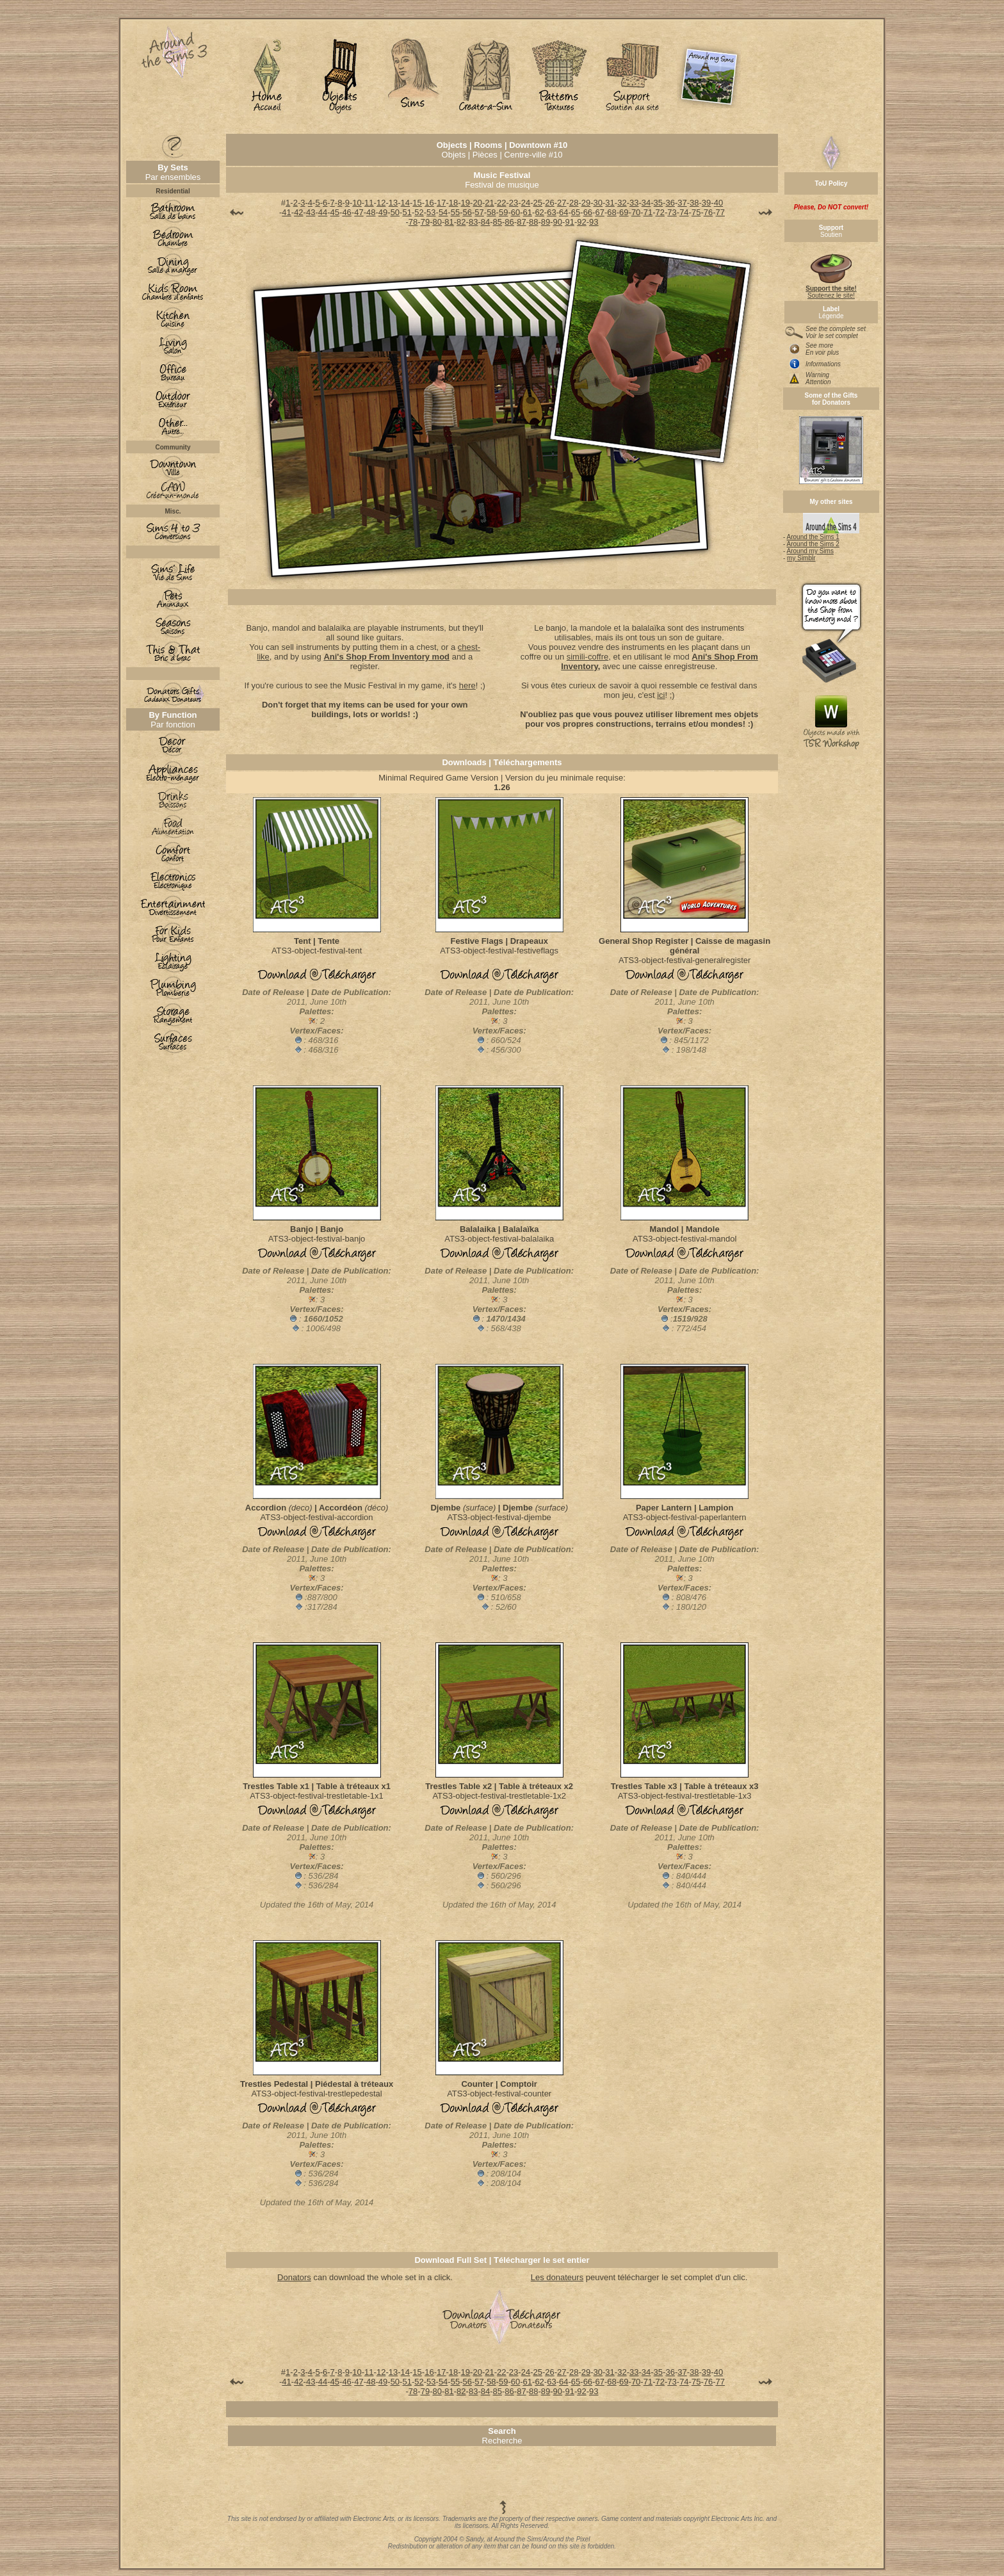  Describe the element at coordinates (467, 685) in the screenshot. I see `here` at that location.